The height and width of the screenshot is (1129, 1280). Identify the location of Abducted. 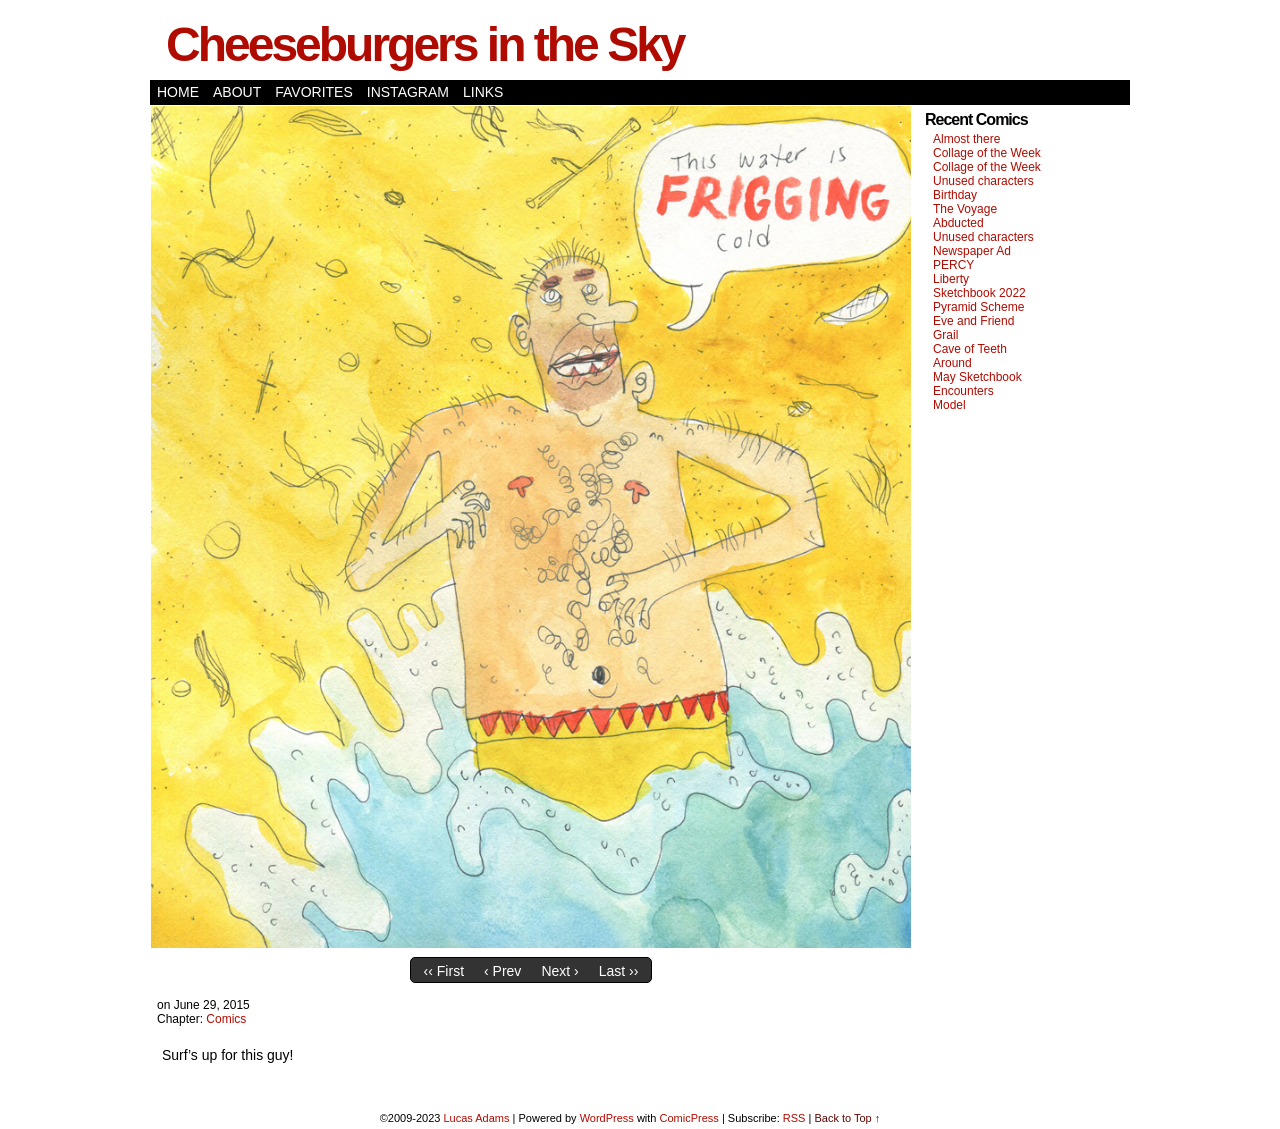
(958, 223).